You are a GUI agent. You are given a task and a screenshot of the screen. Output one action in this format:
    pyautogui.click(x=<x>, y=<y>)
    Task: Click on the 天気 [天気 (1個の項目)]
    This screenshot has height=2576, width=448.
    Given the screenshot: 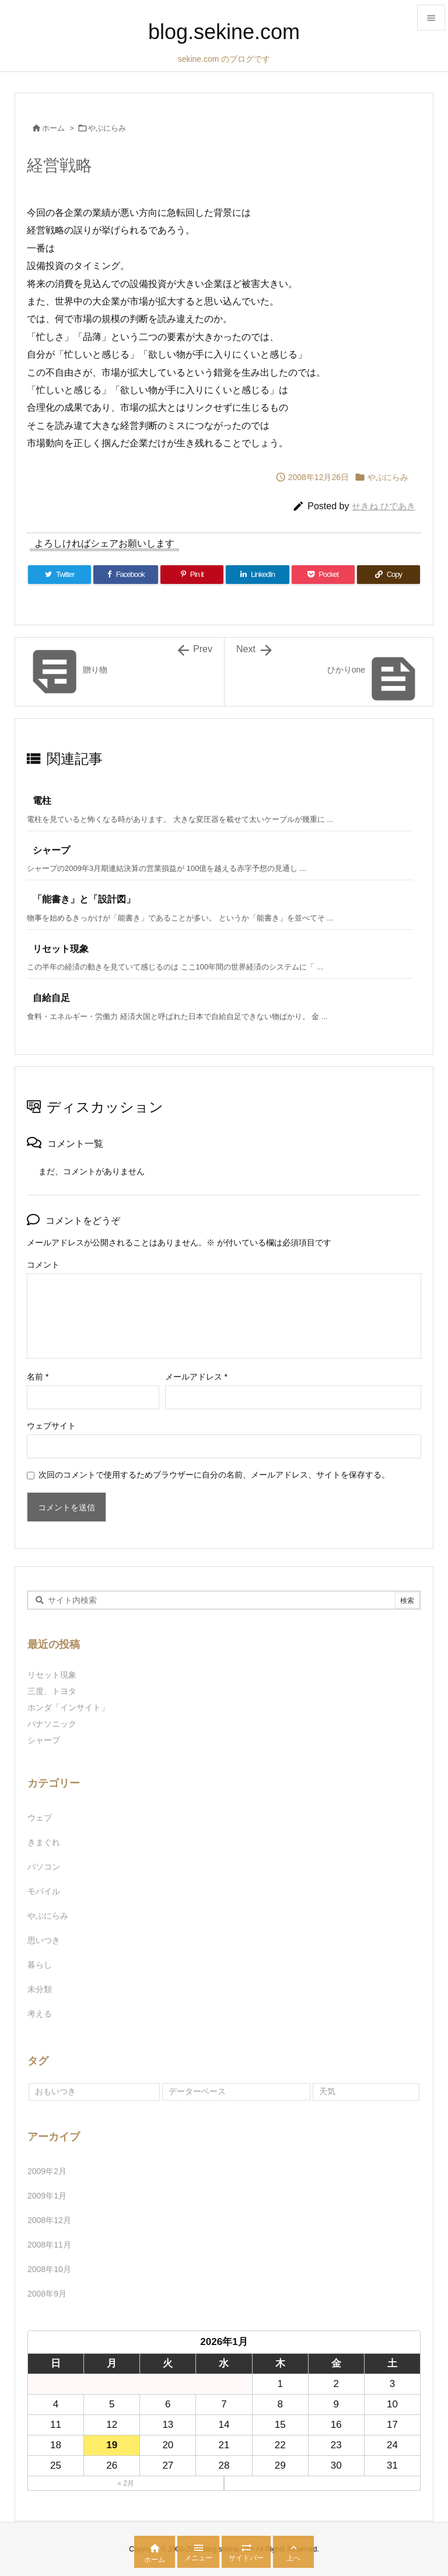 What is the action you would take?
    pyautogui.click(x=327, y=2091)
    